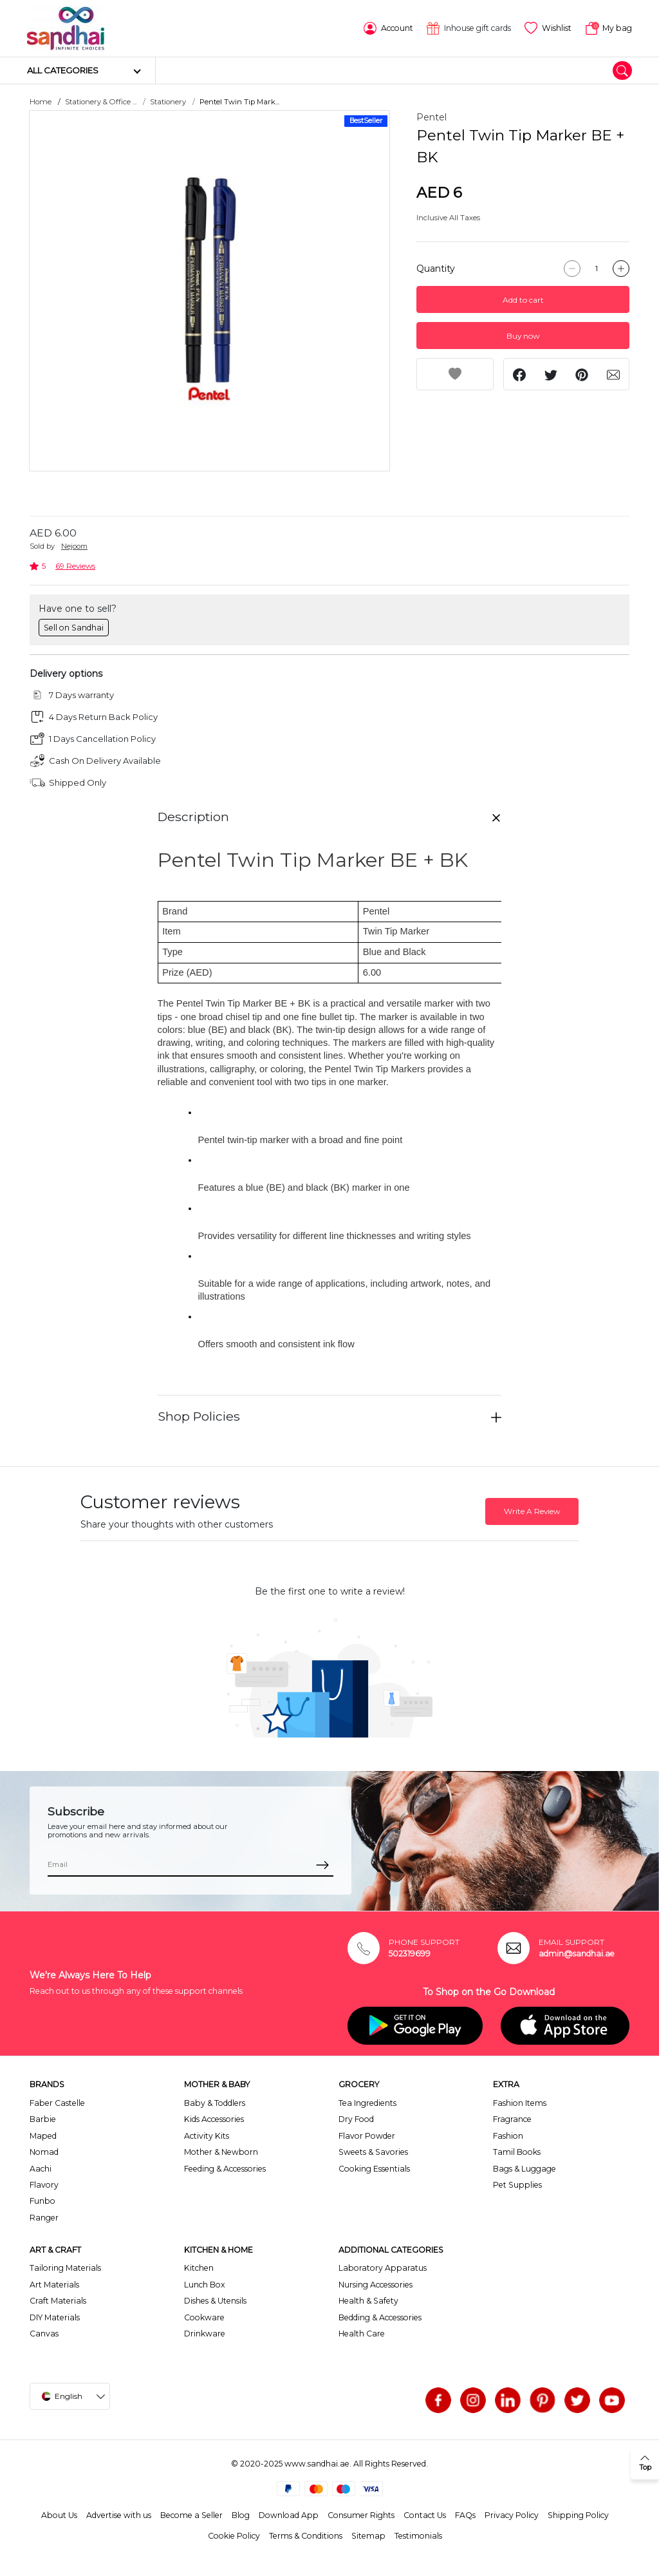  I want to click on Stationery & Office ..., so click(100, 101).